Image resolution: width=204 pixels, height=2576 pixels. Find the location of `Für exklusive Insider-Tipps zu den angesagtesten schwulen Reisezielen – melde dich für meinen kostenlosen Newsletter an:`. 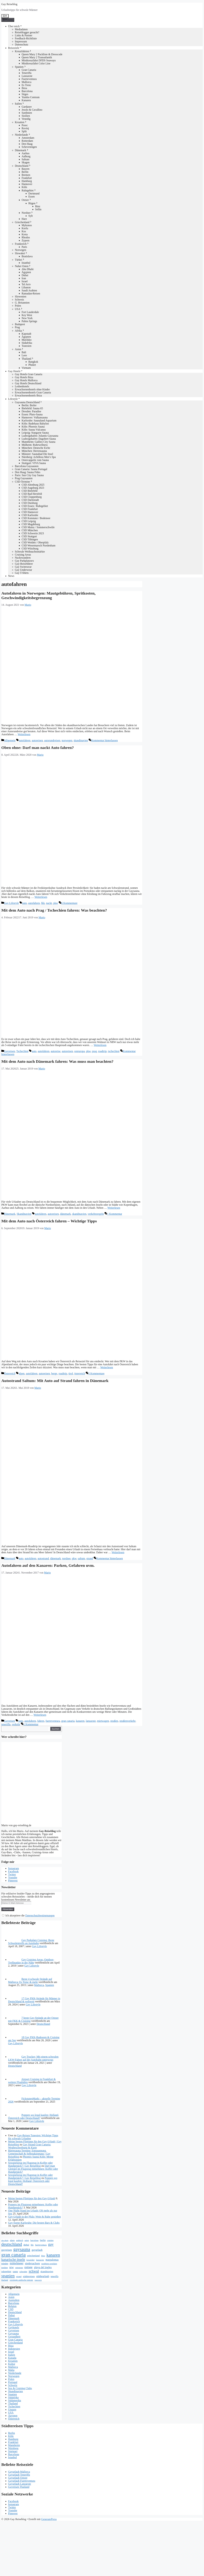

Für exklusive Insider-Tipps zu den angesagtesten schwulen Reisezielen – melde dich für meinen kostenlosen Newsletter an: is located at coordinates (28, 1898).